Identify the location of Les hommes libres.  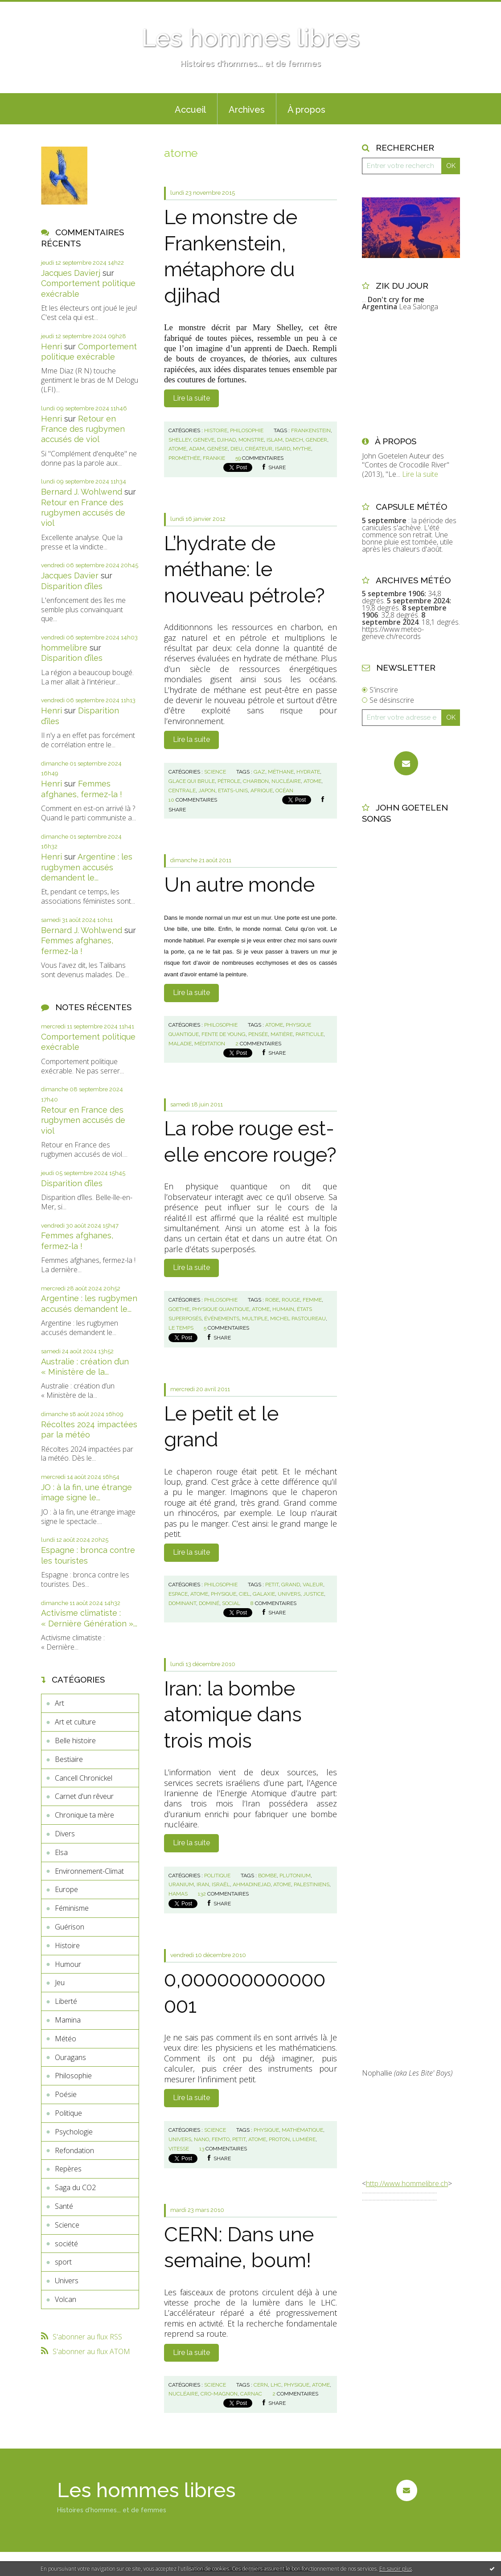
(250, 37).